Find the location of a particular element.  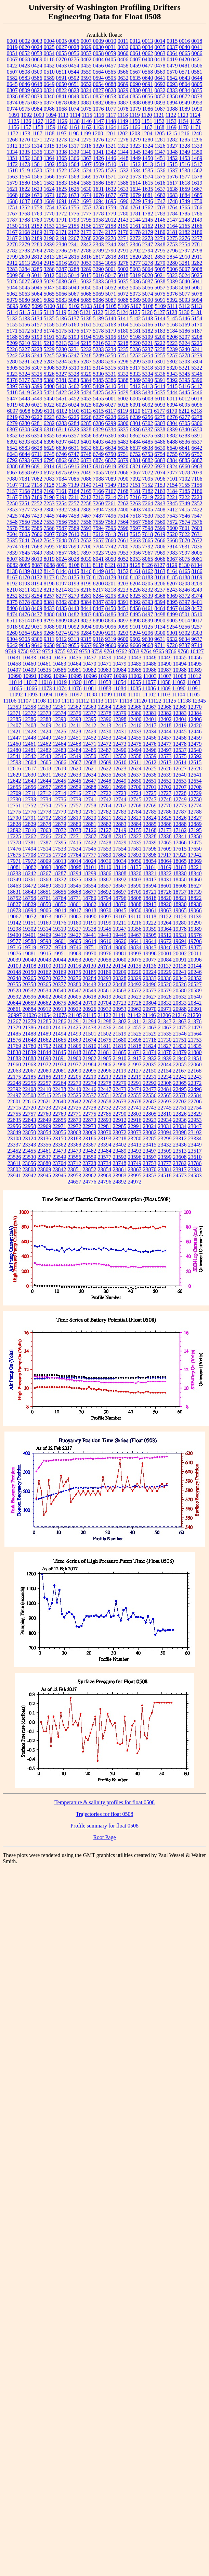

7657 is located at coordinates (98, 540).